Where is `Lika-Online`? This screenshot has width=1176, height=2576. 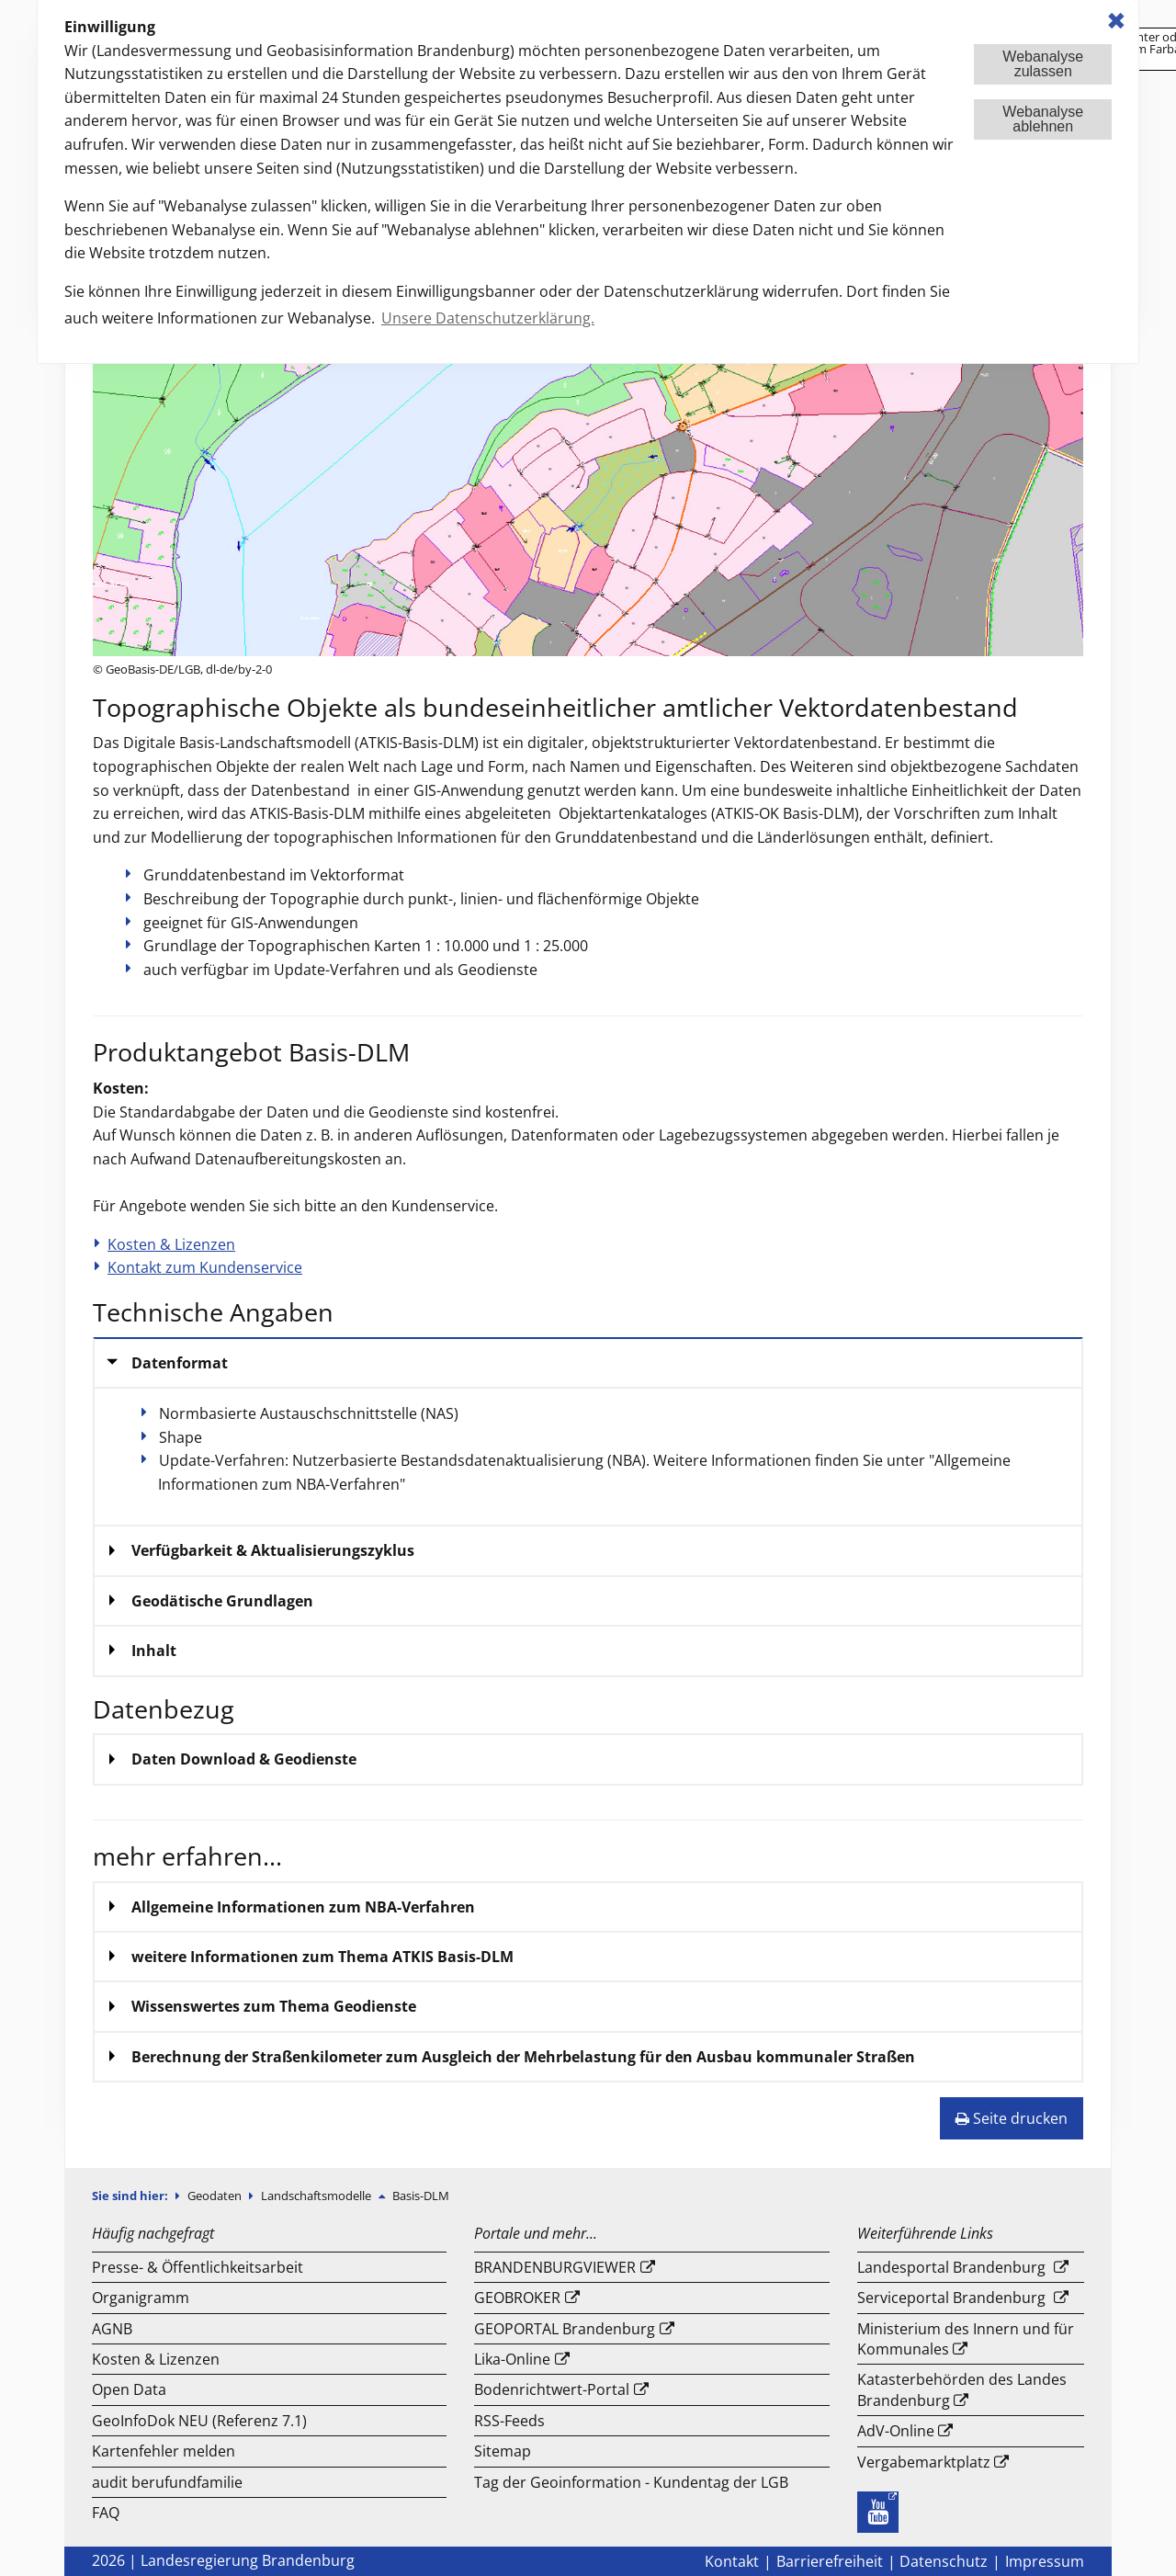
Lika-Online is located at coordinates (512, 2359).